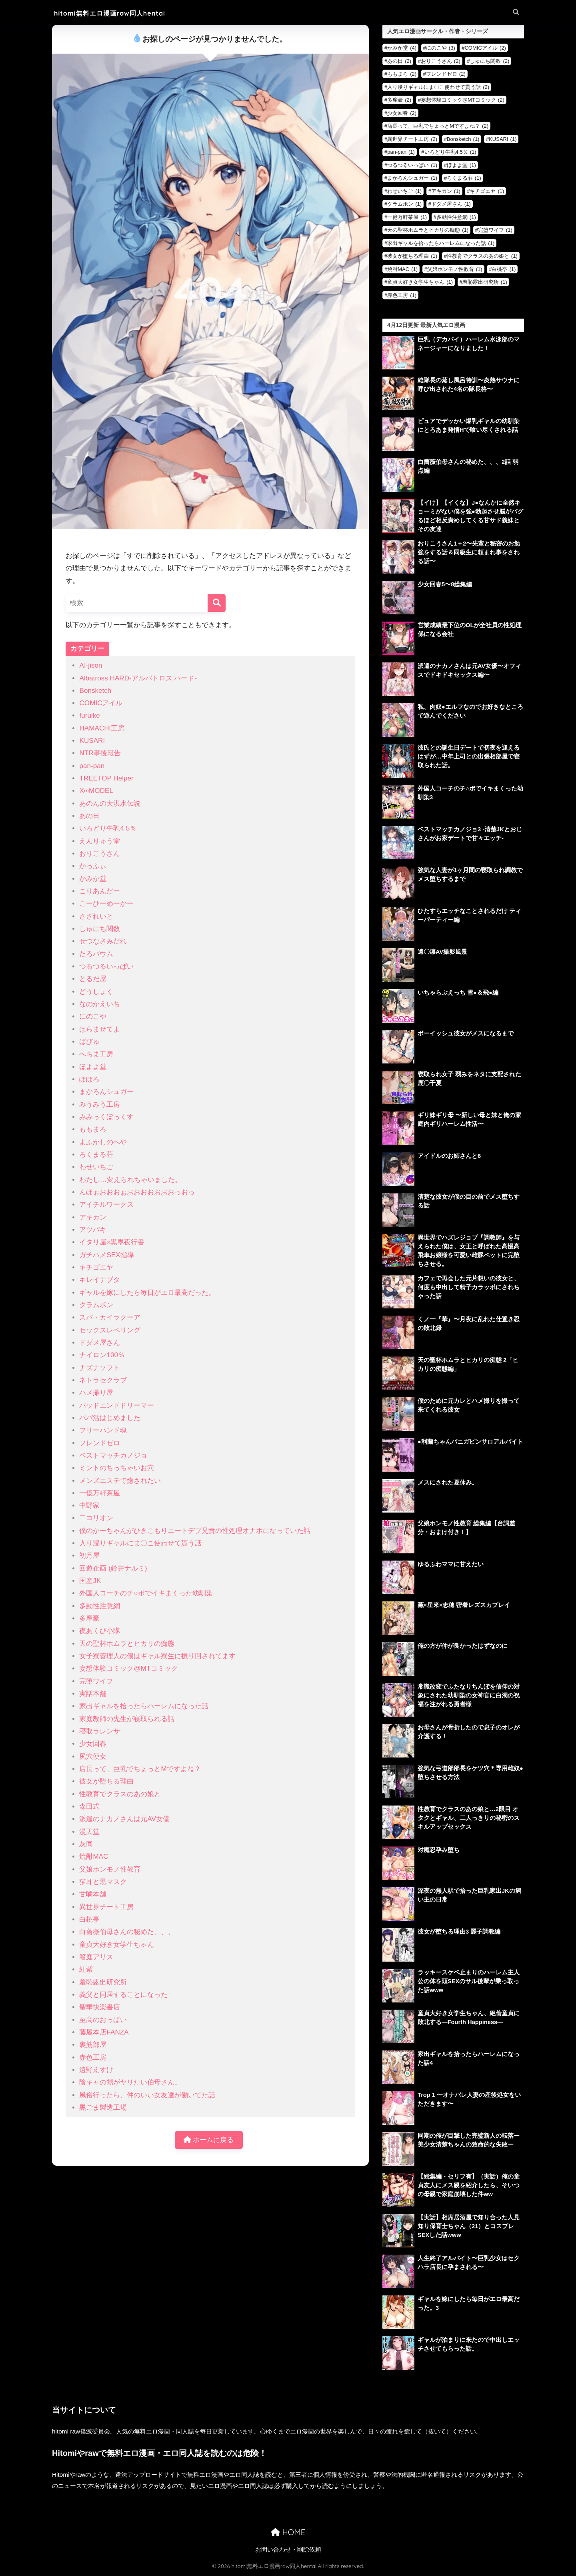 The height and width of the screenshot is (2576, 576). What do you see at coordinates (407, 217) in the screenshot?
I see `一億万軒茶屋 [一億万軒茶屋 (1個の項目)]` at bounding box center [407, 217].